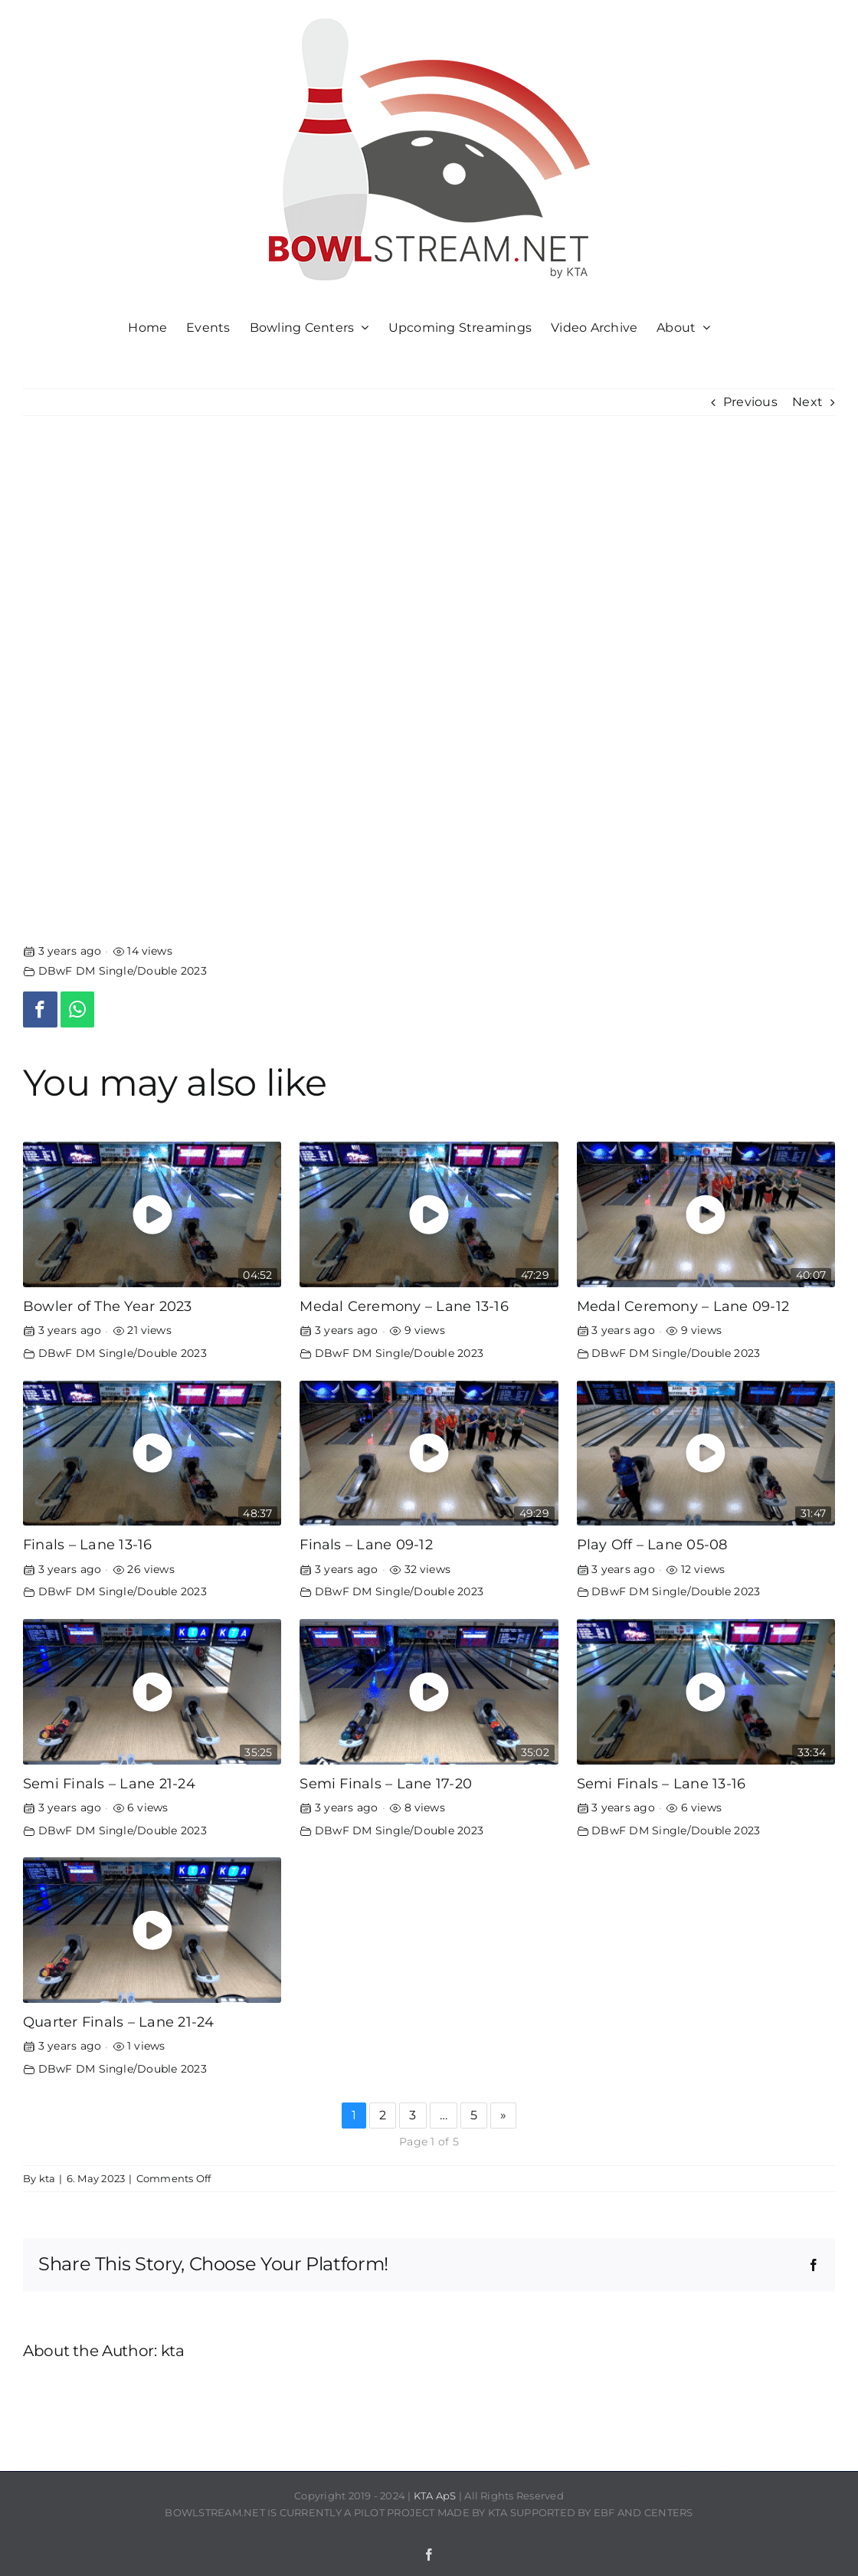 The image size is (858, 2576). Describe the element at coordinates (118, 2022) in the screenshot. I see `Quarter Finals – Lane 21-24` at that location.